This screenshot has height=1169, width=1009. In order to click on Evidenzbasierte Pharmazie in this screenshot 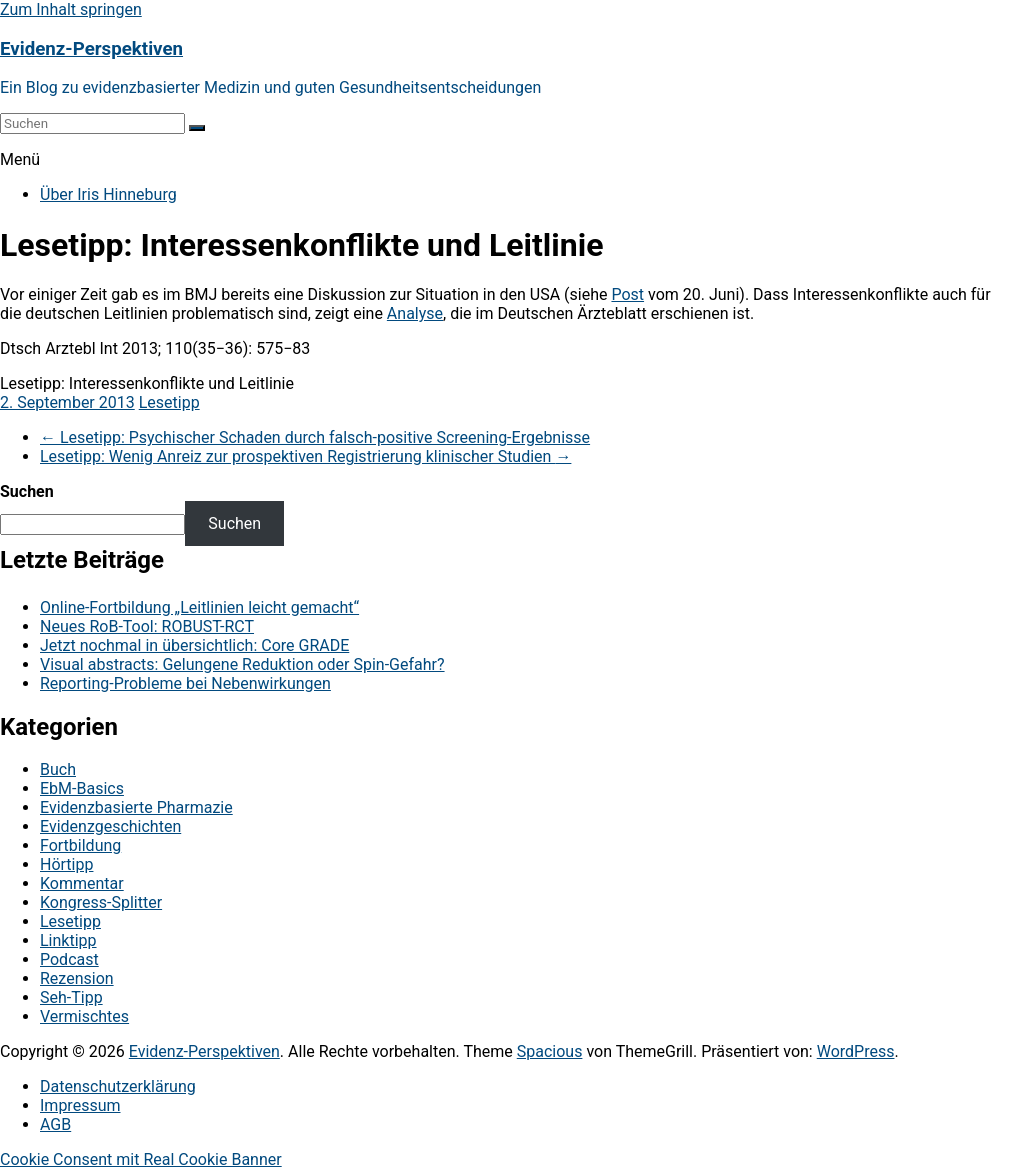, I will do `click(136, 807)`.